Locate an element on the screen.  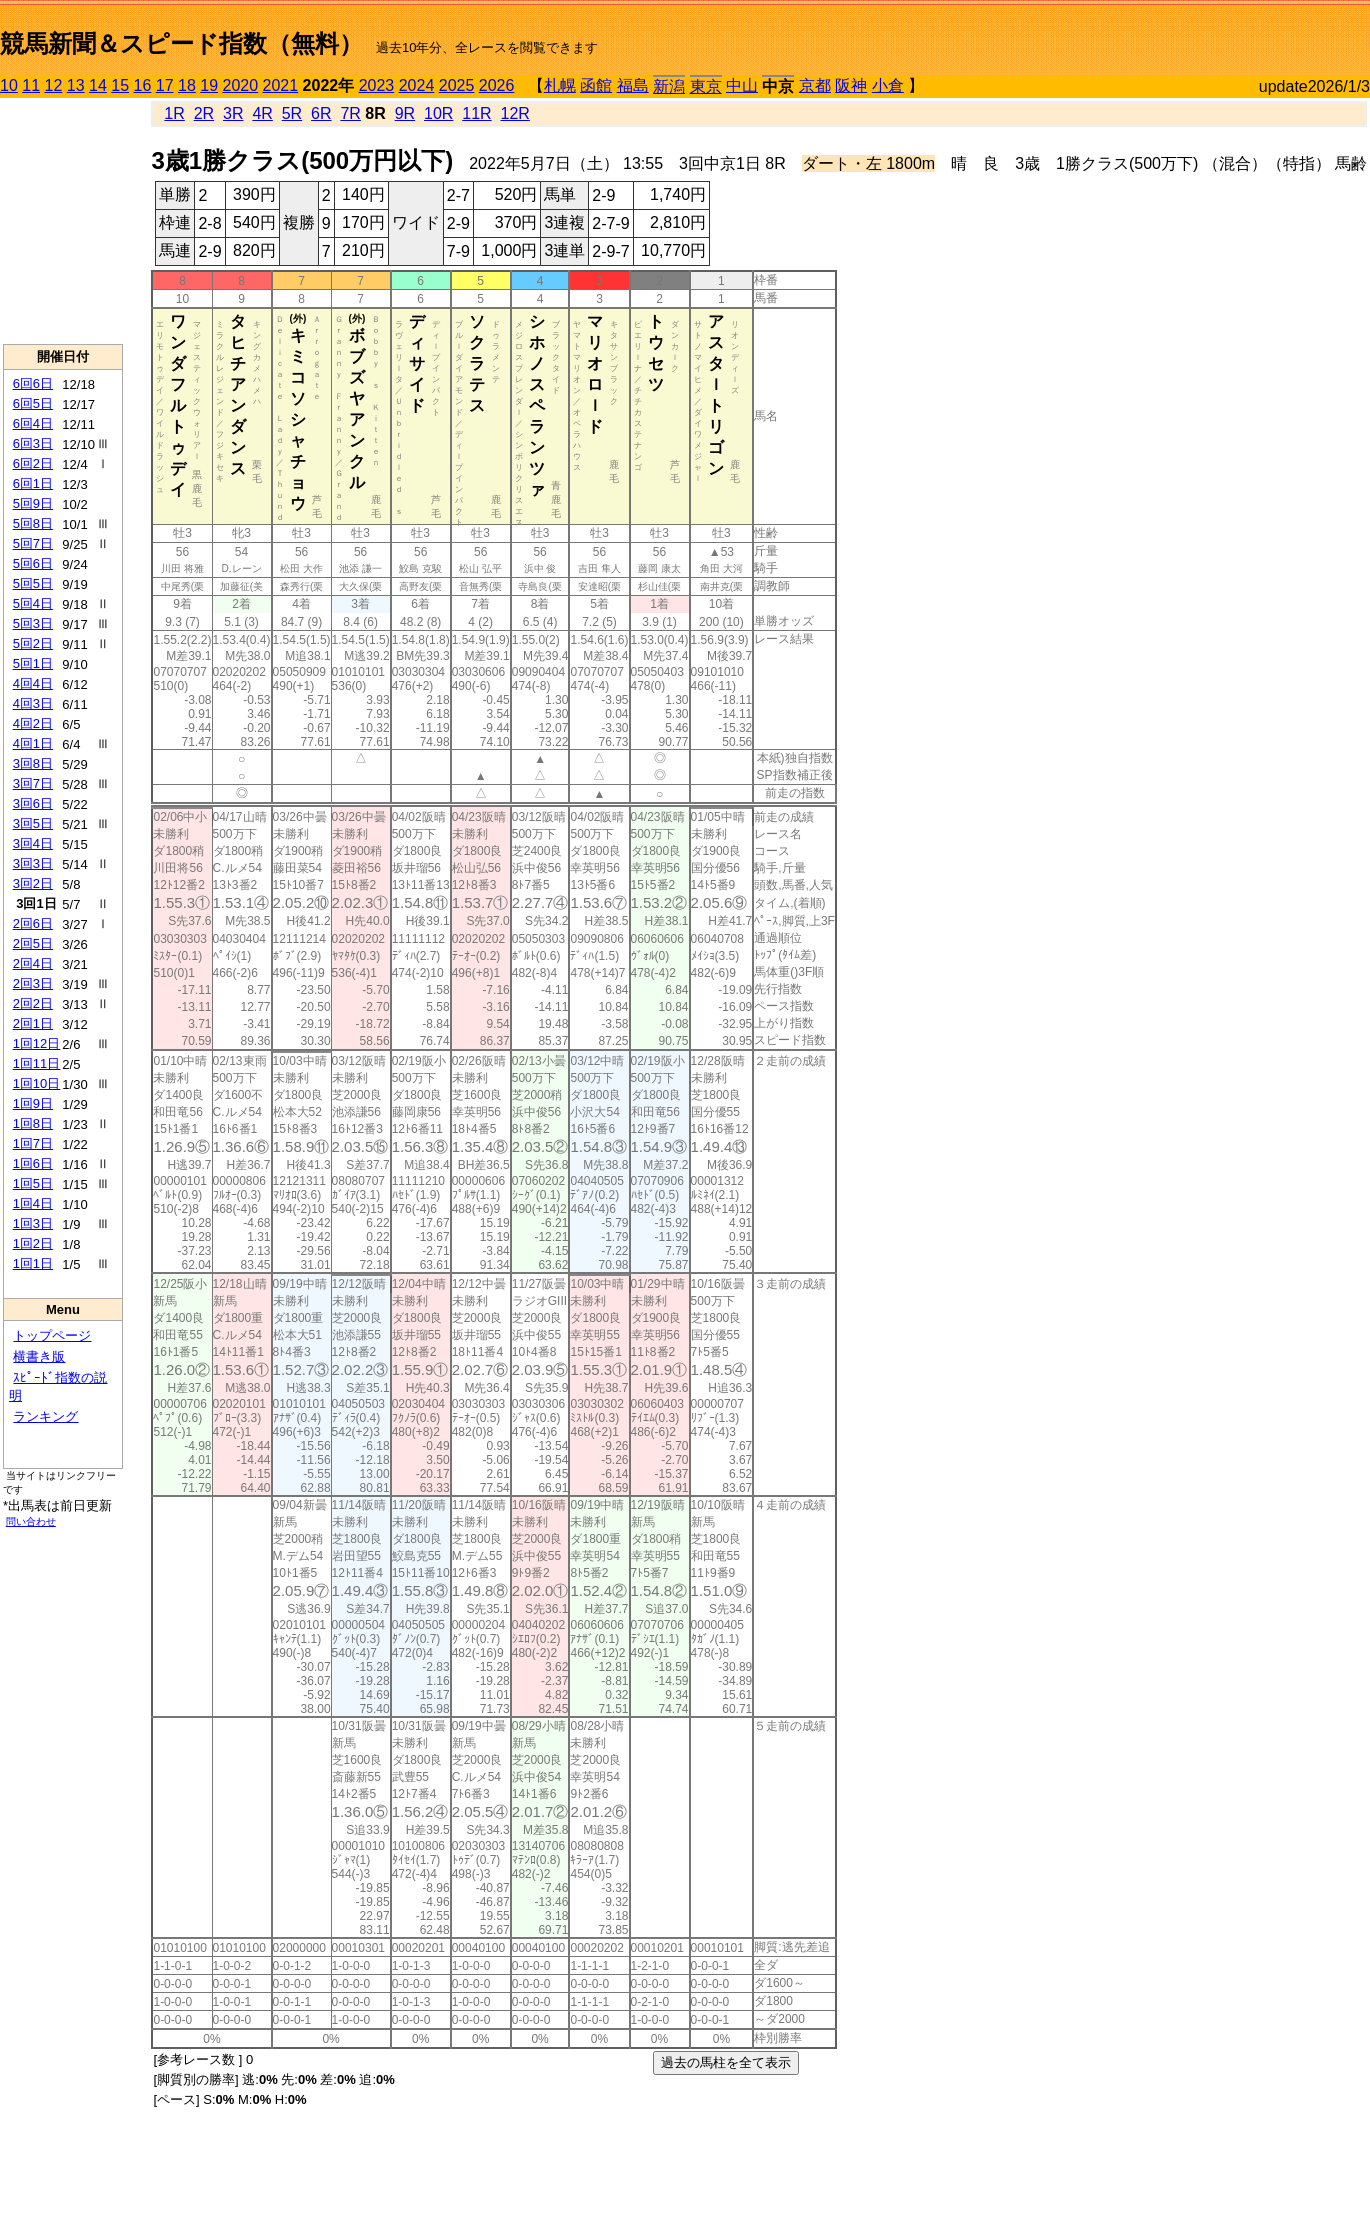
1回11日 is located at coordinates (37, 1063).